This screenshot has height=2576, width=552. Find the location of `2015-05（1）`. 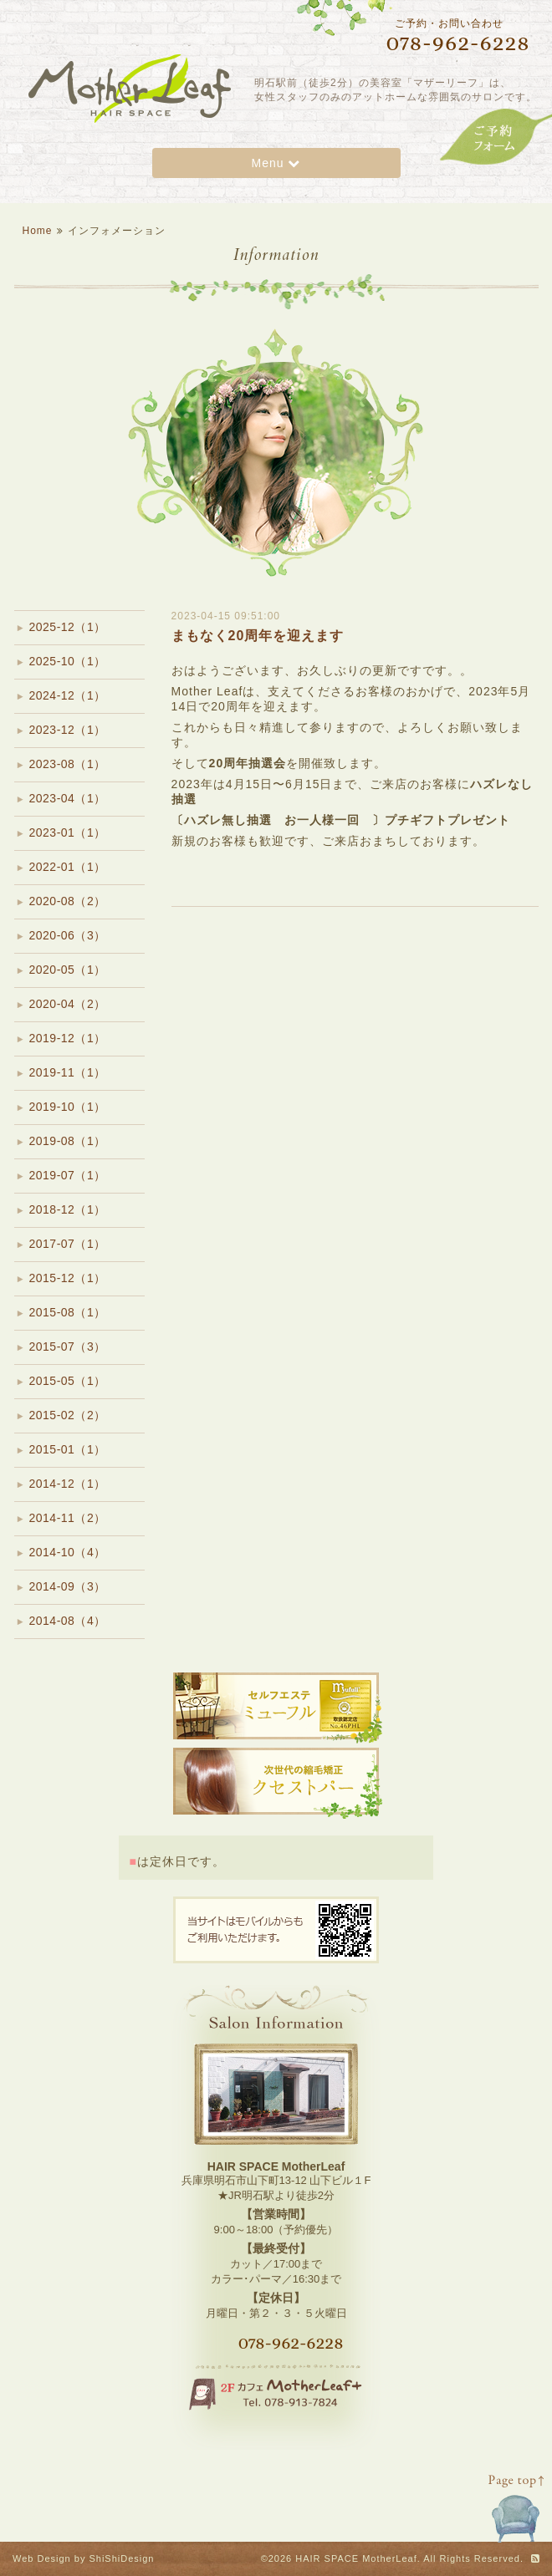

2015-05（1） is located at coordinates (67, 1380).